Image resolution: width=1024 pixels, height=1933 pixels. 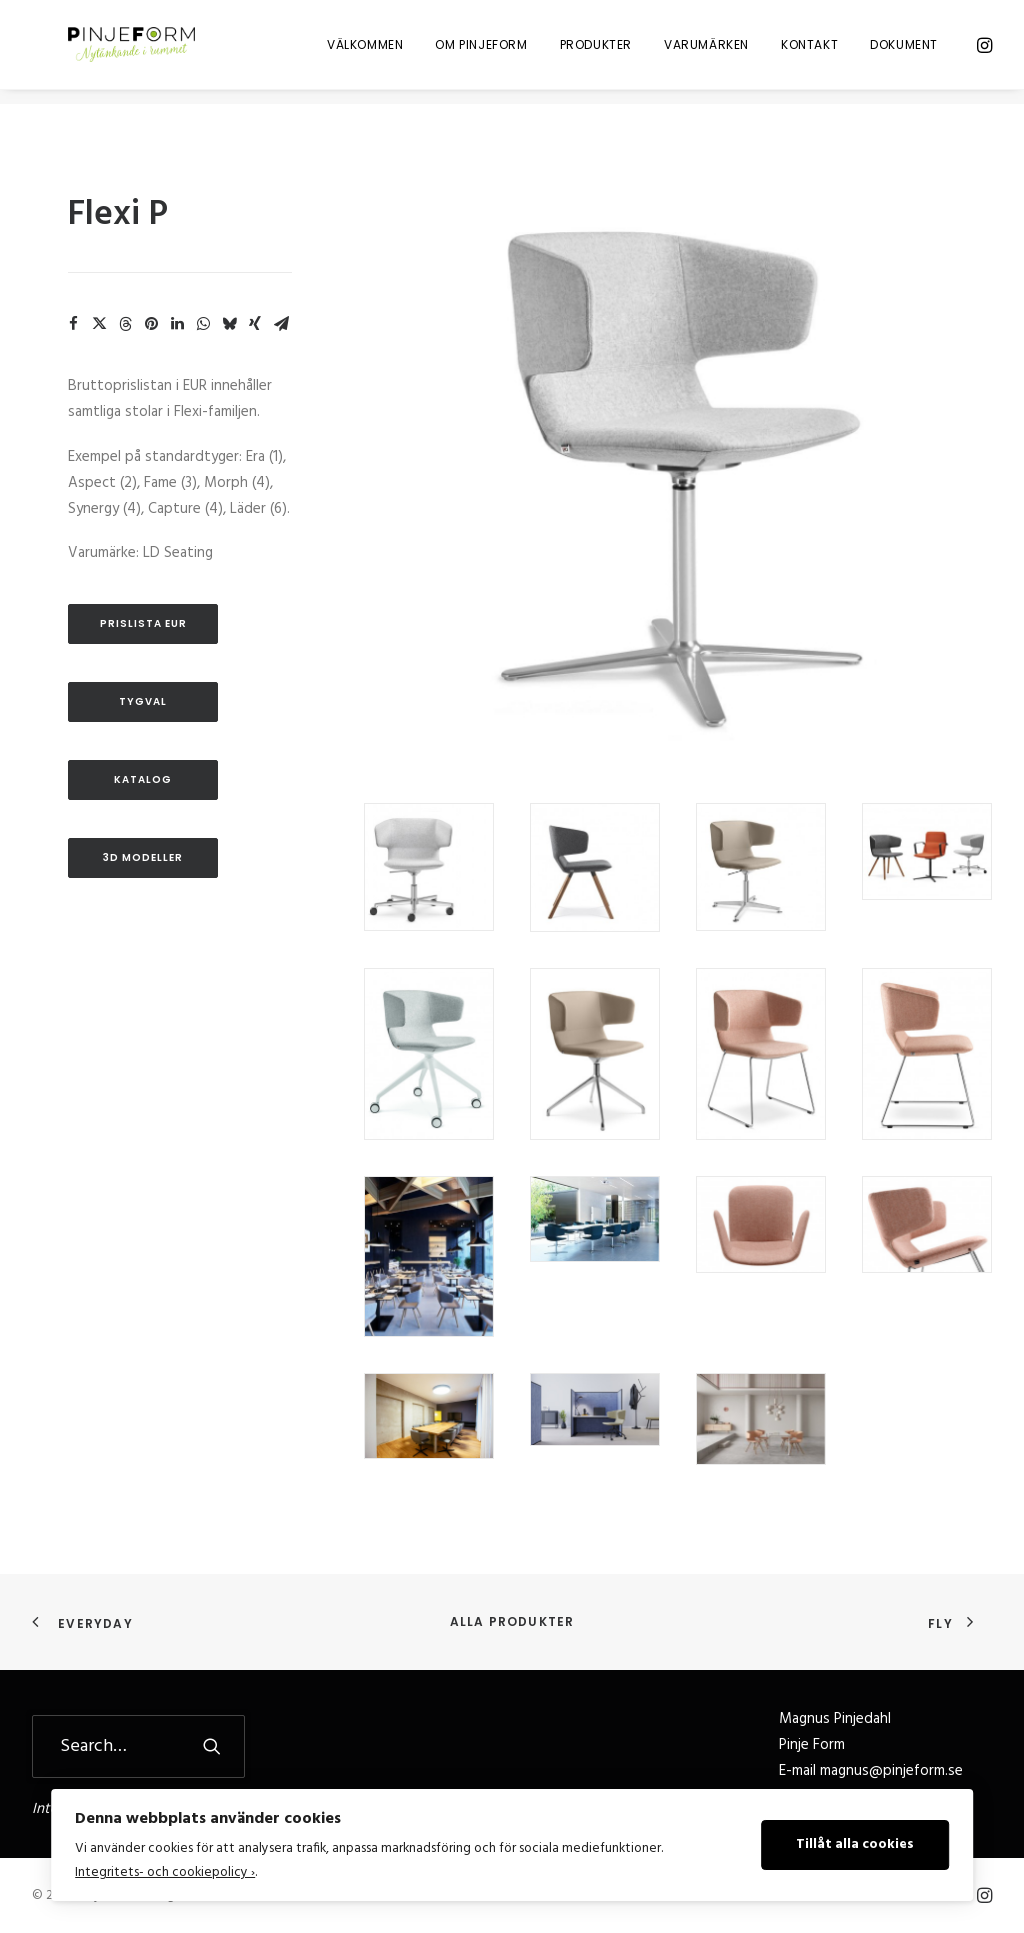 What do you see at coordinates (365, 52) in the screenshot?
I see `[menuitem]` at bounding box center [365, 52].